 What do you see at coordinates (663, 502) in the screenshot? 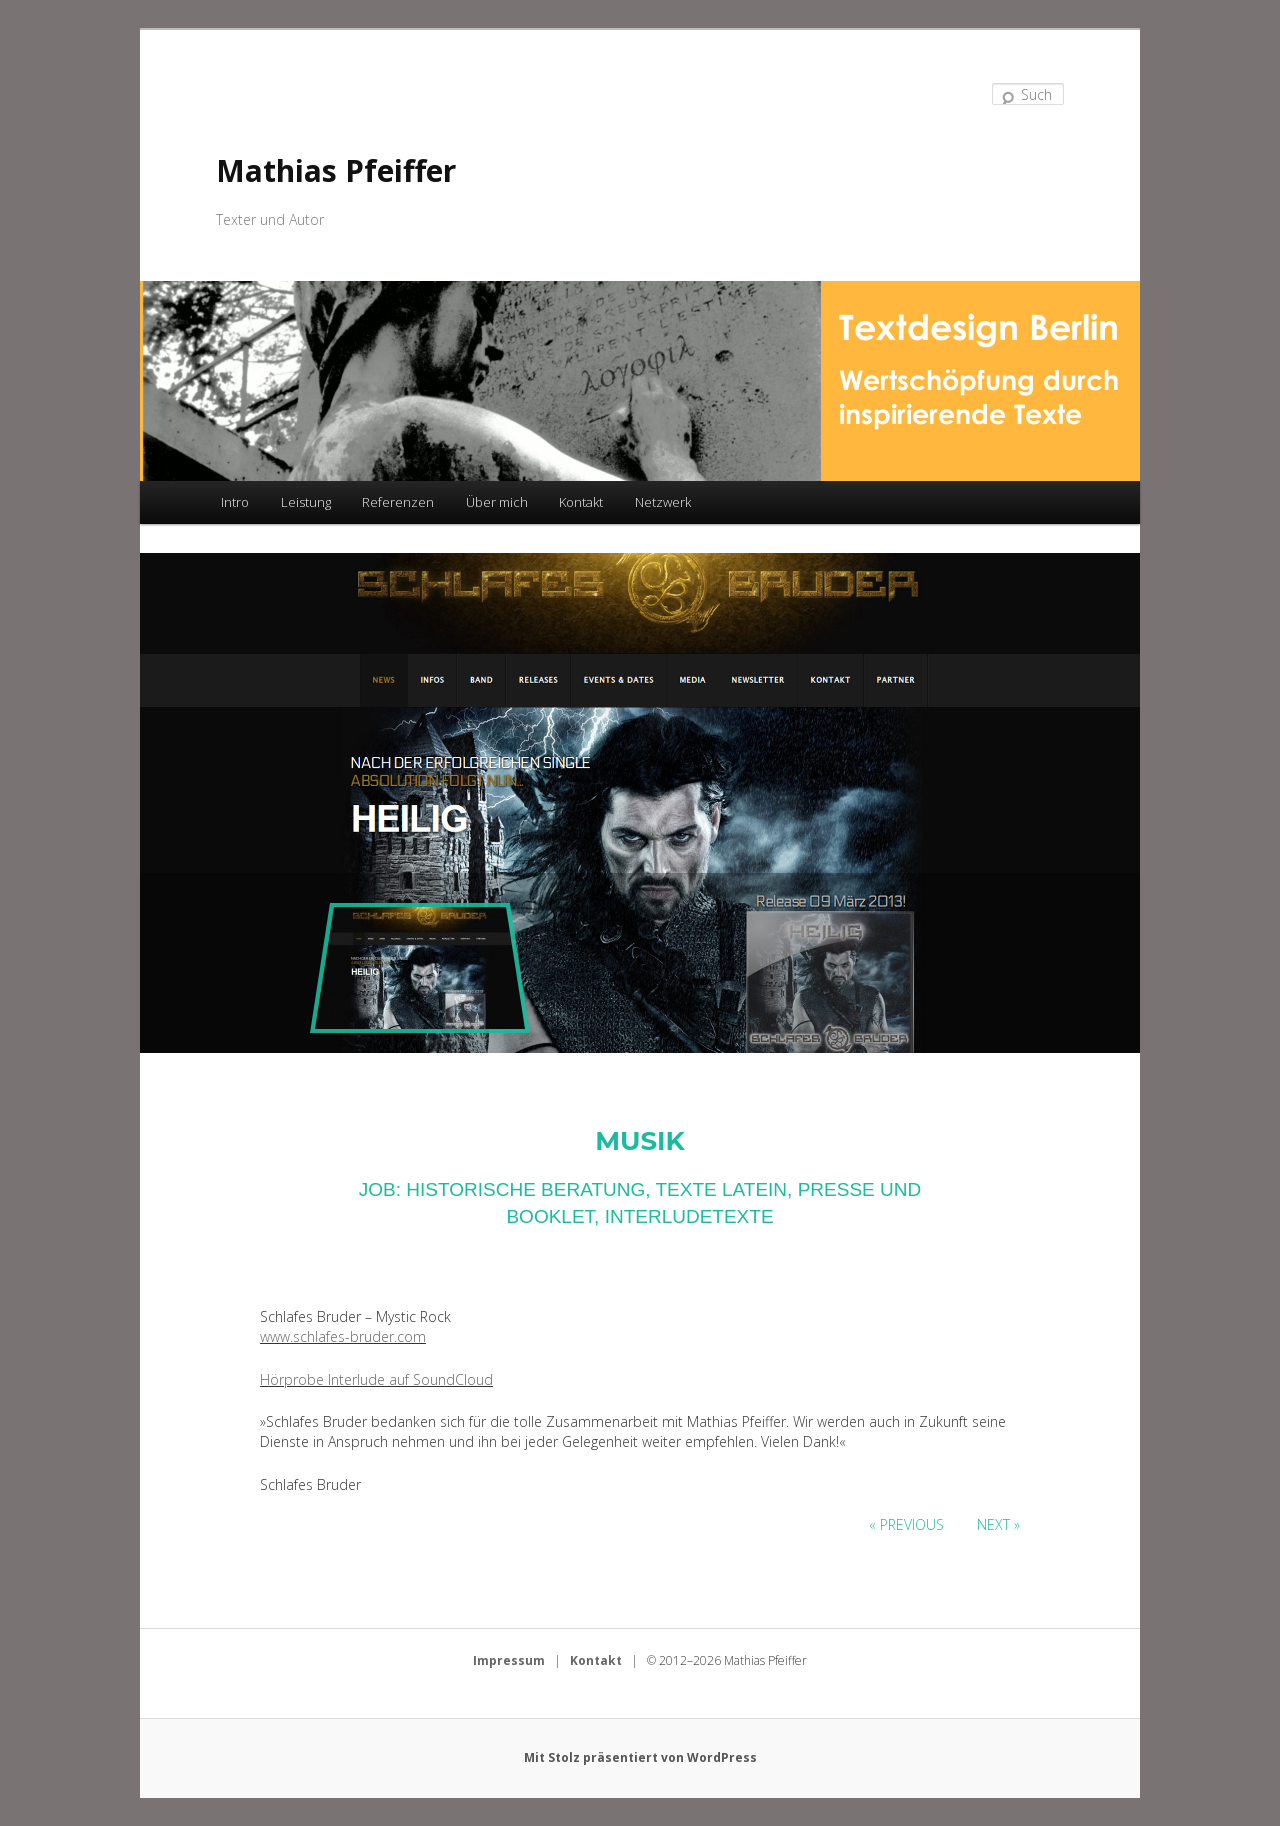
I see `Netzwerk` at bounding box center [663, 502].